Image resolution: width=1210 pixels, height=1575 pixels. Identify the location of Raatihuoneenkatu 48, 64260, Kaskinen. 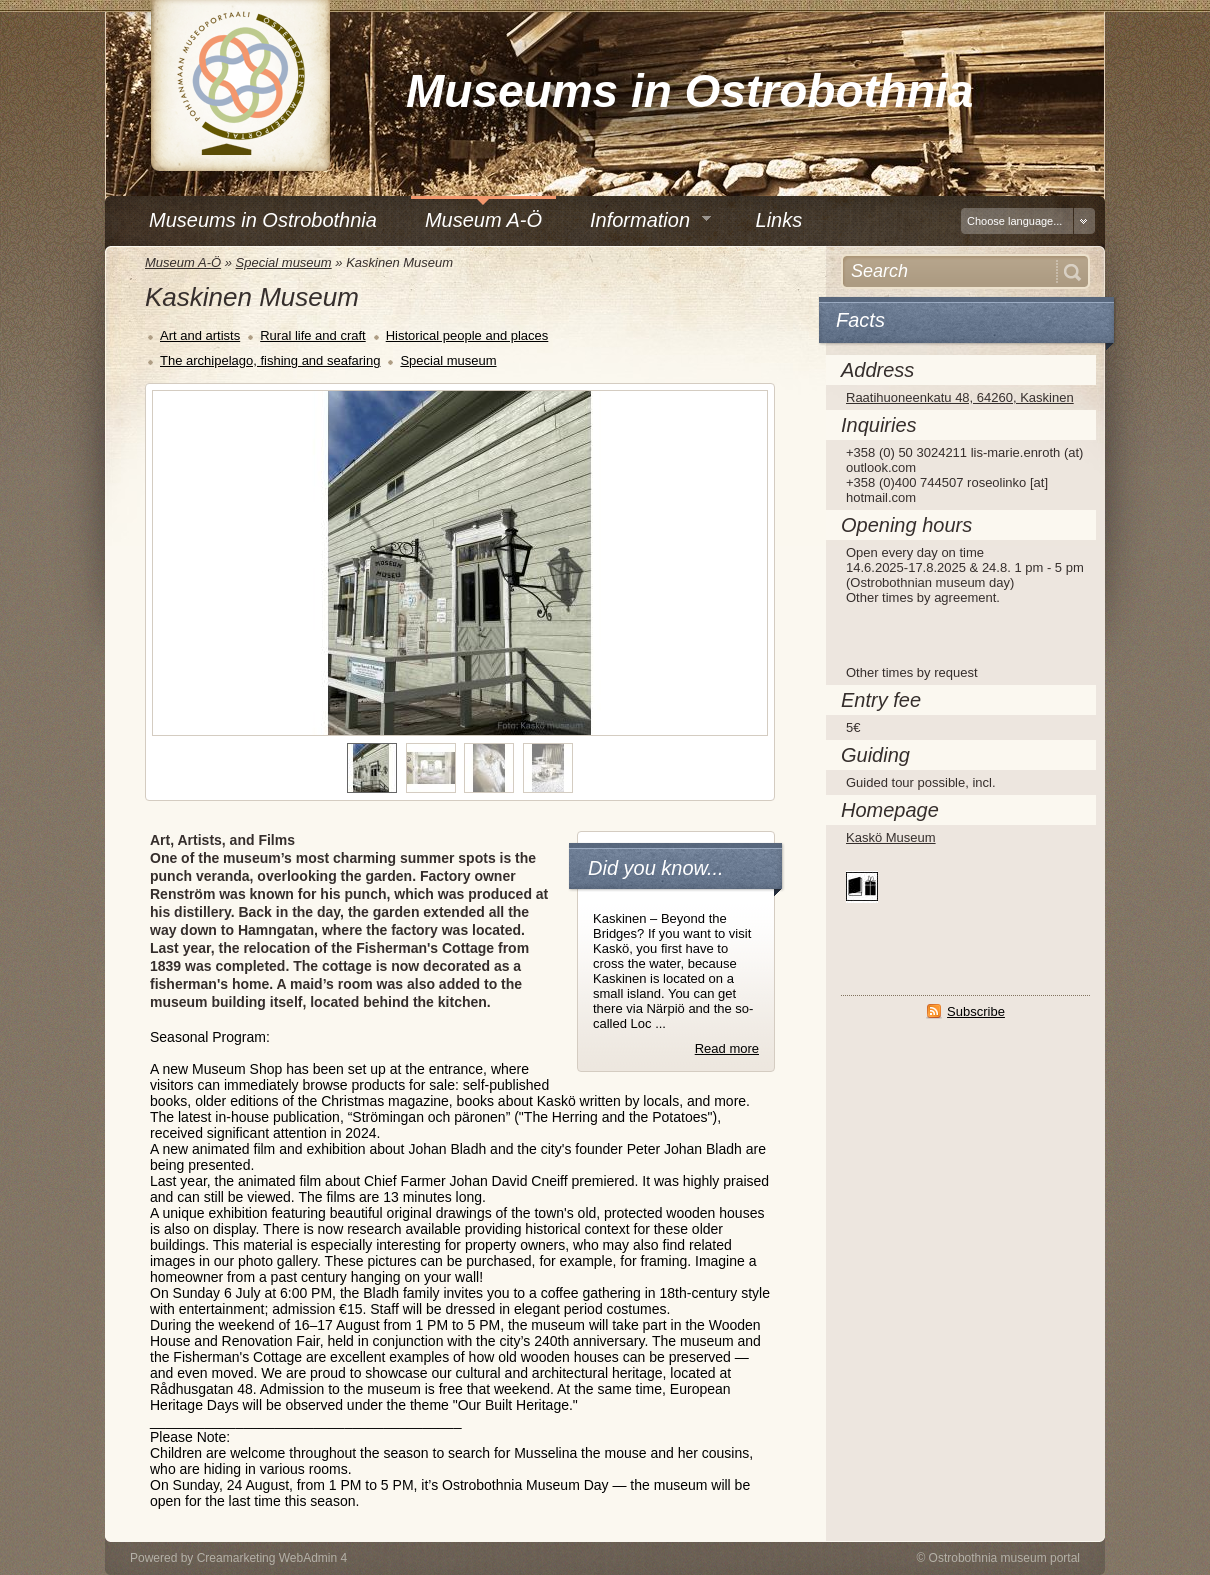
(960, 397).